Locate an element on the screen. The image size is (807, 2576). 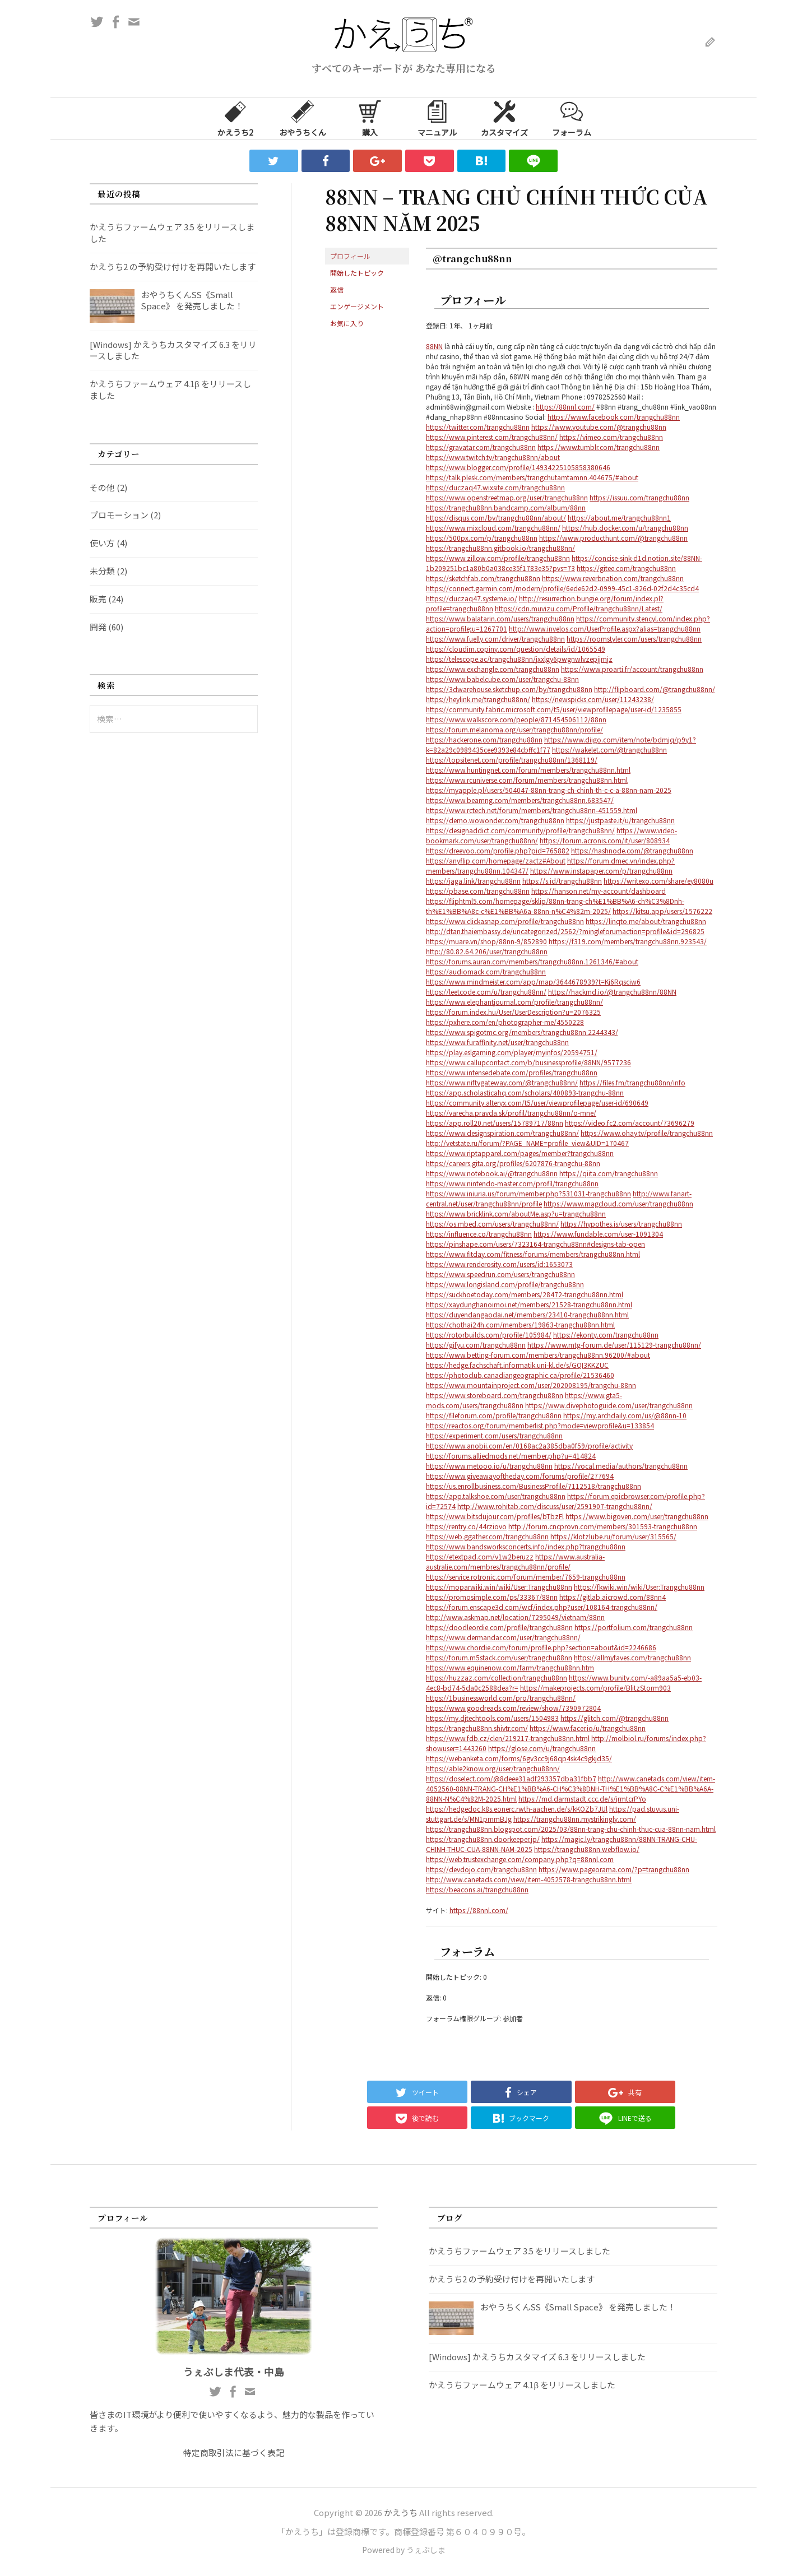
https://88nnl.com/ is located at coordinates (565, 406).